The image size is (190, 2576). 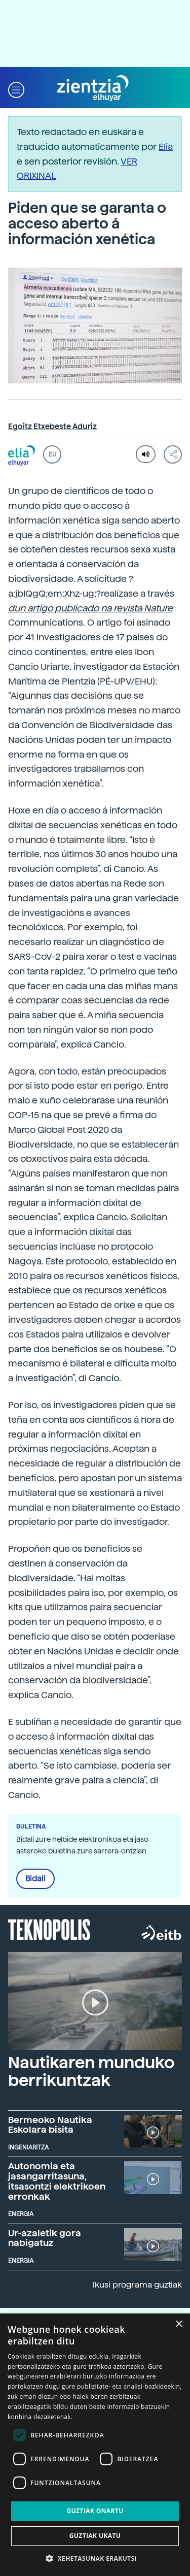 I want to click on EU [button], so click(x=52, y=454).